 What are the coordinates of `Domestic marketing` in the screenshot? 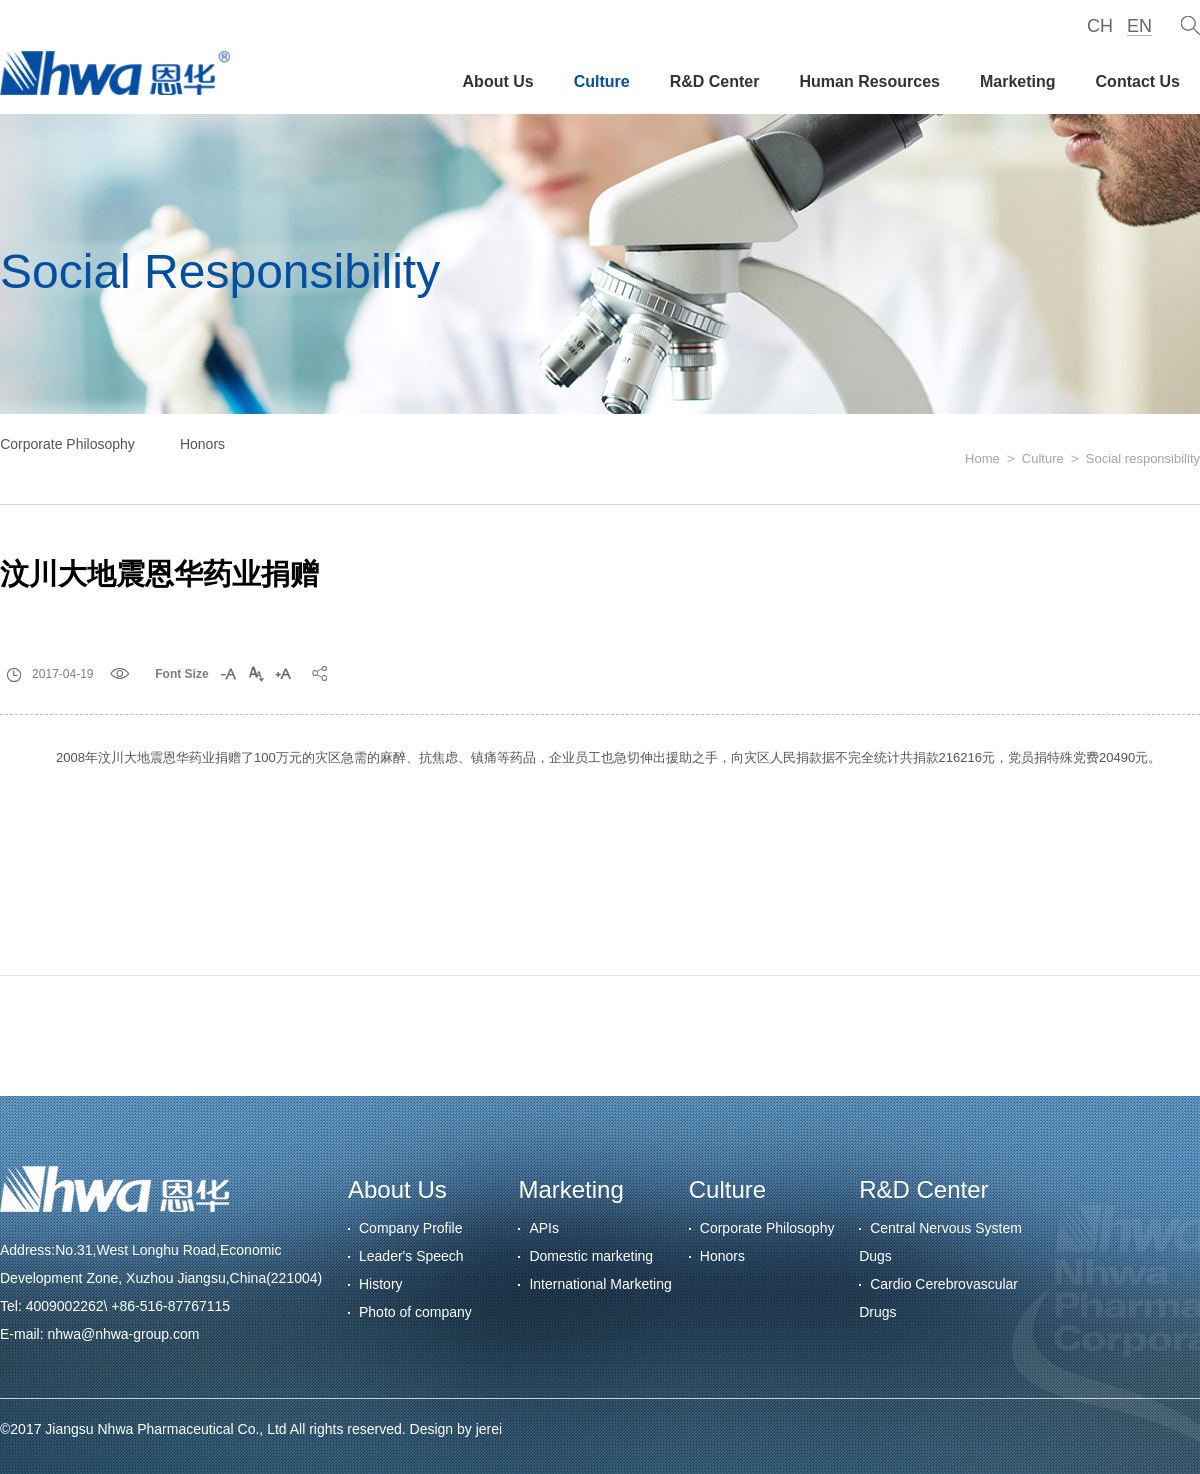 It's located at (591, 1256).